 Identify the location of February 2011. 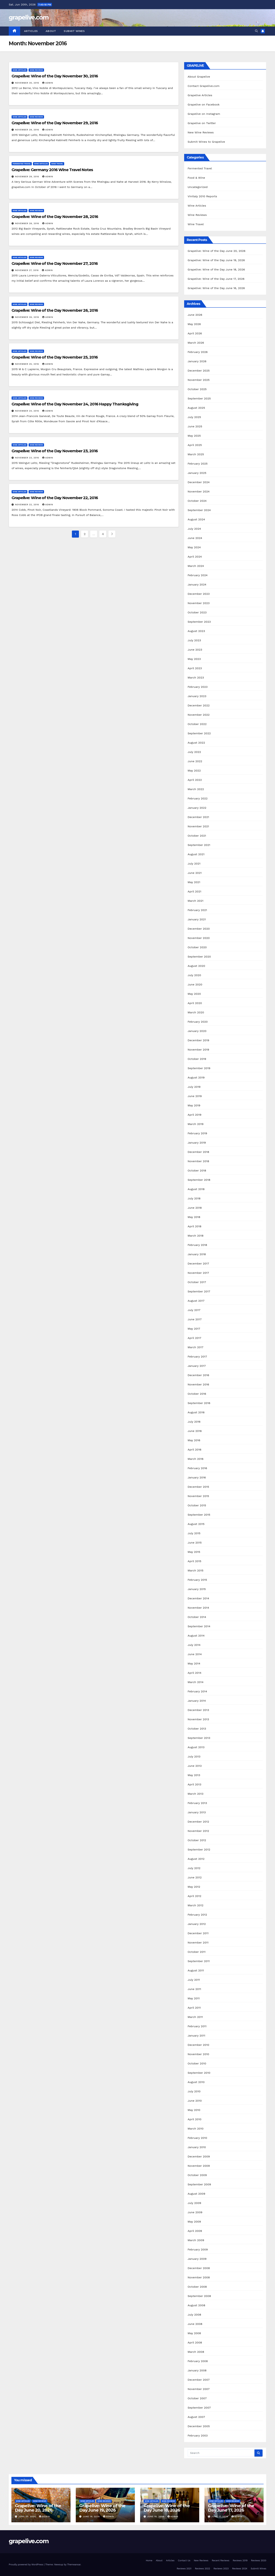
(197, 2026).